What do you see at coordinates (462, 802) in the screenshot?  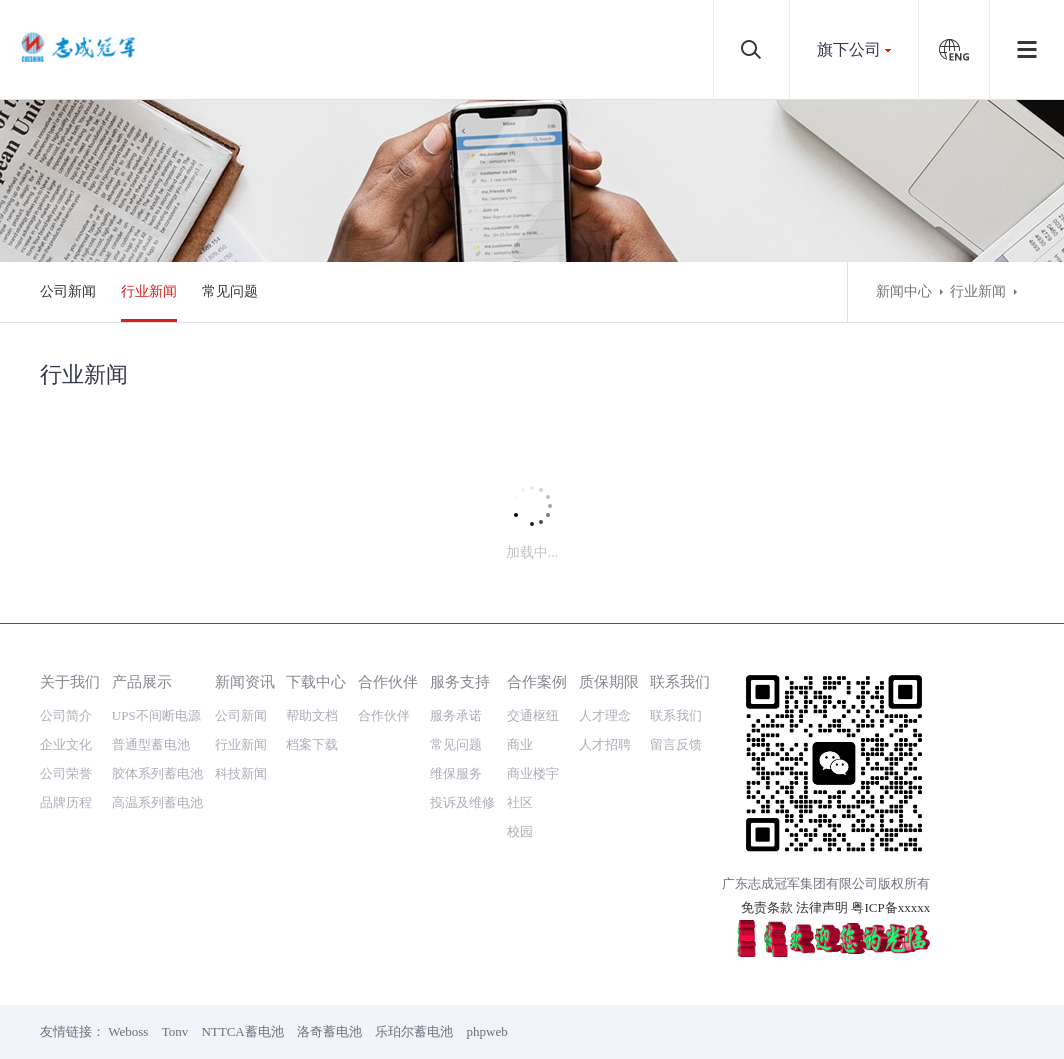 I see `投诉及维修` at bounding box center [462, 802].